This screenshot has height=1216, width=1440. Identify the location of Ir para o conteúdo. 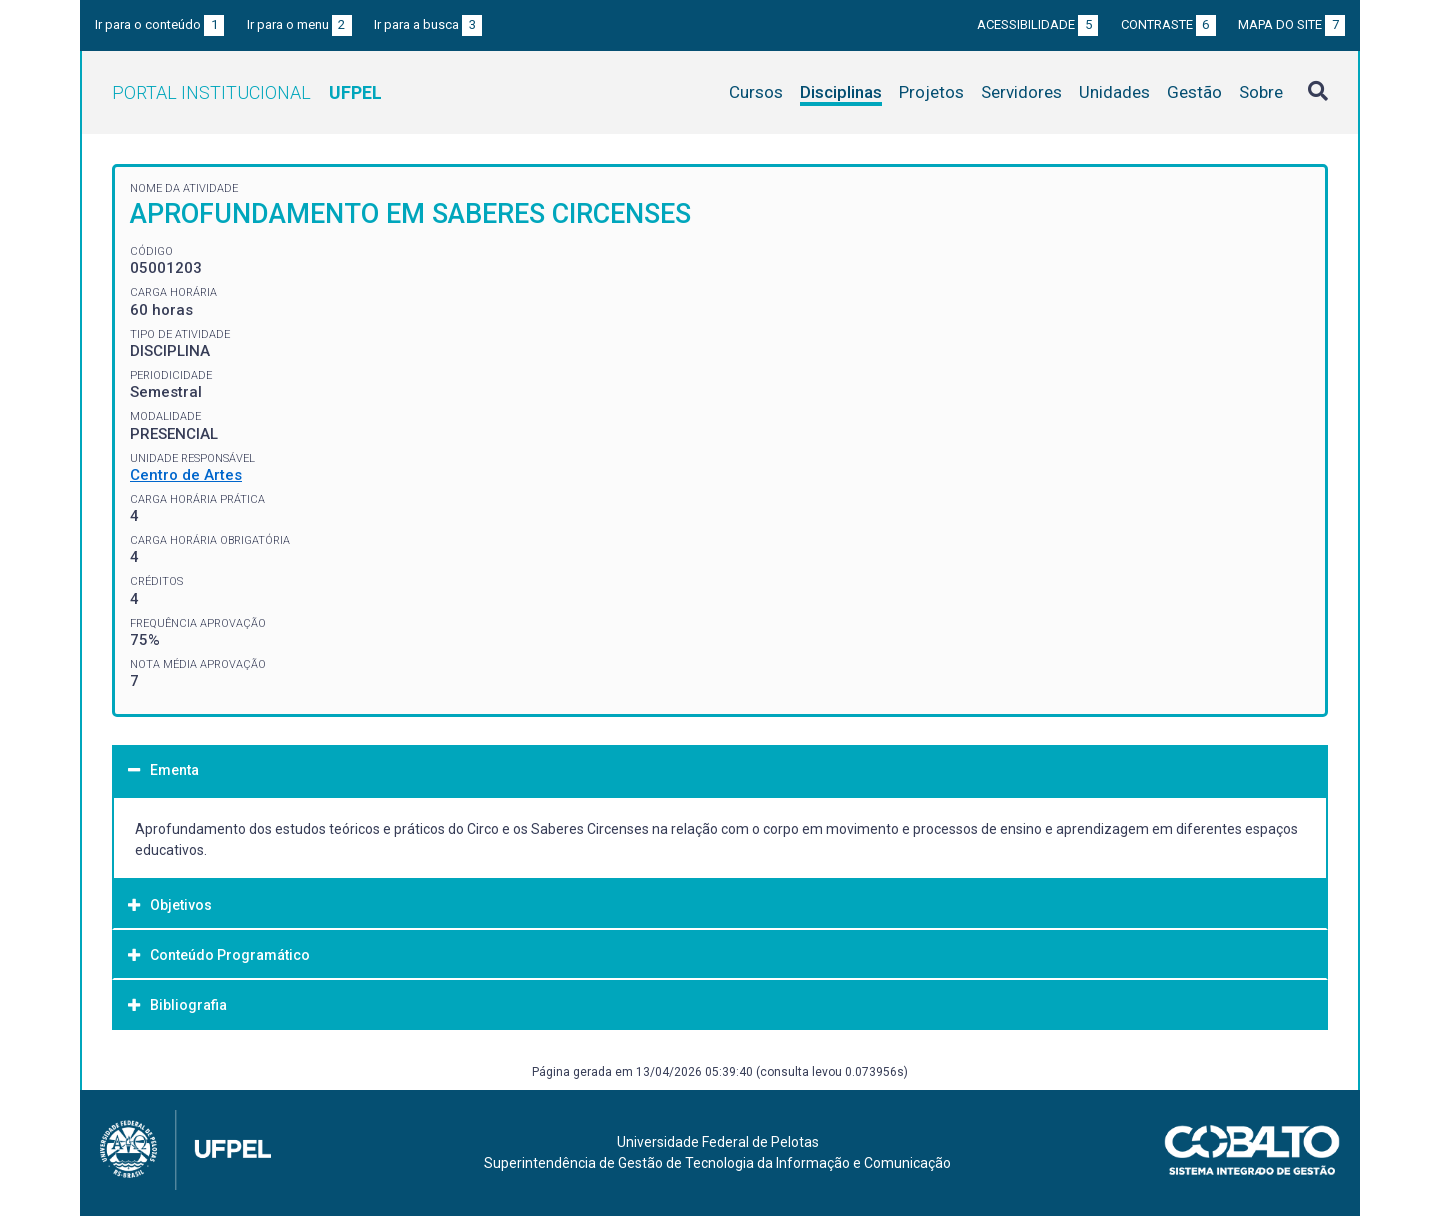
(159, 24).